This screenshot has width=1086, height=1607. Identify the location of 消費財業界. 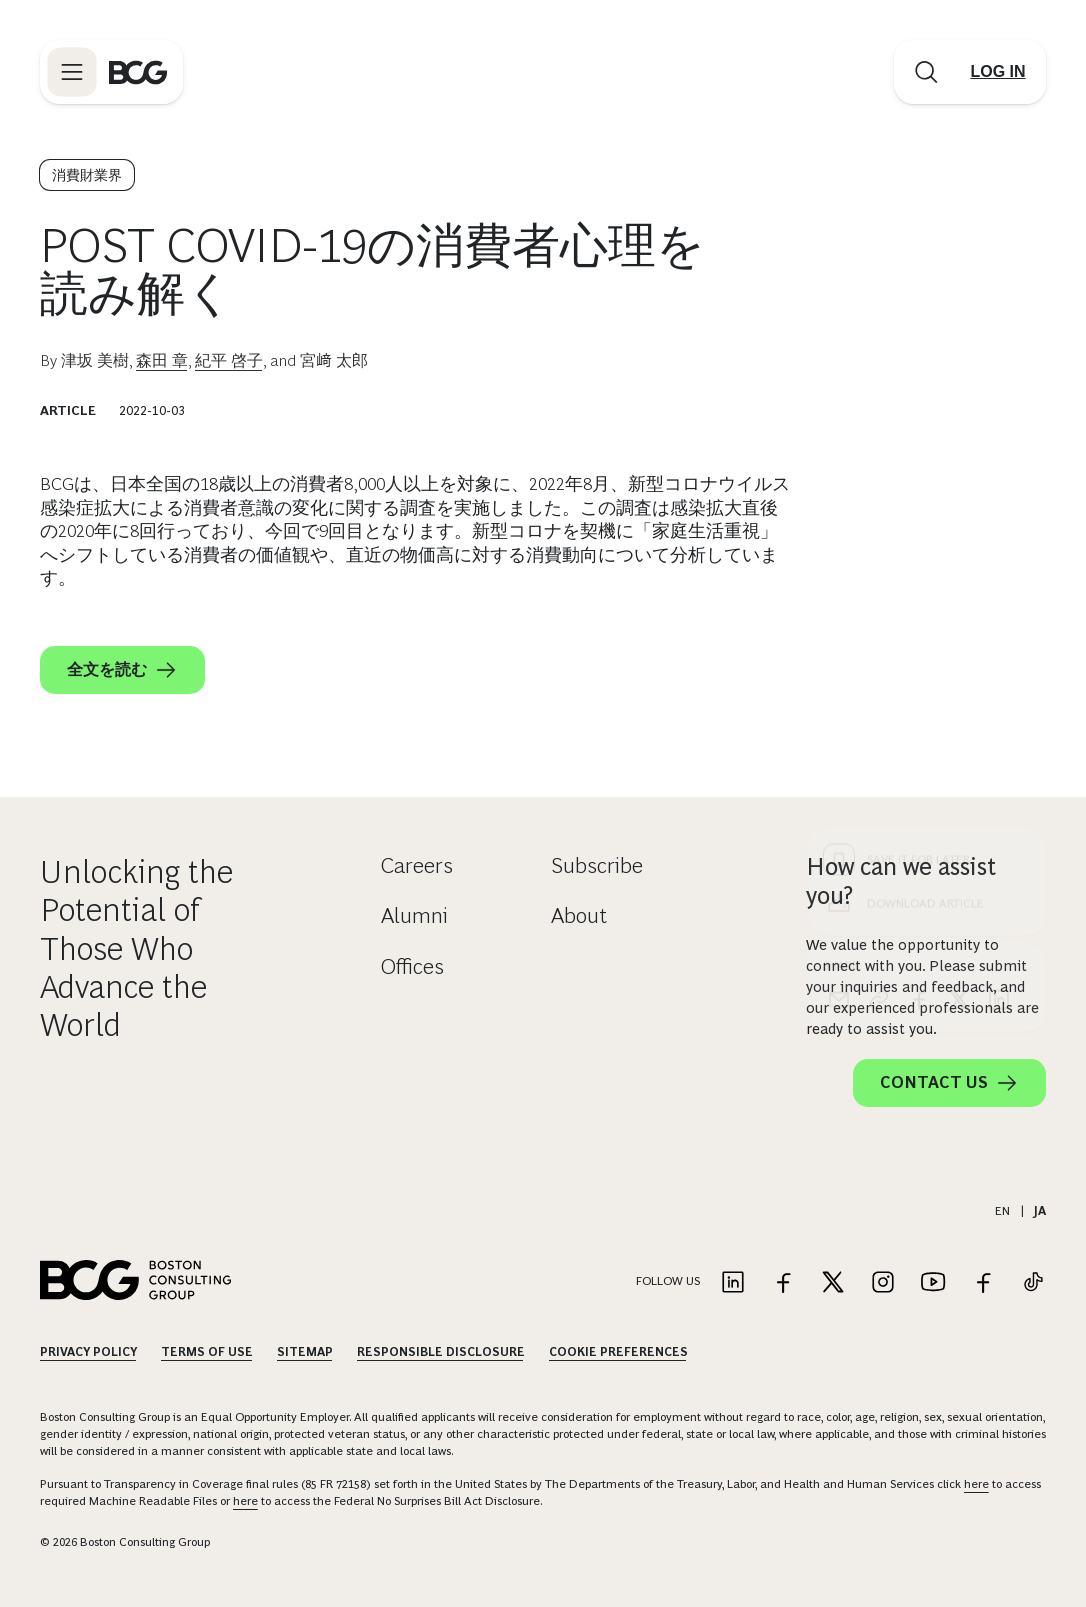
(87, 175).